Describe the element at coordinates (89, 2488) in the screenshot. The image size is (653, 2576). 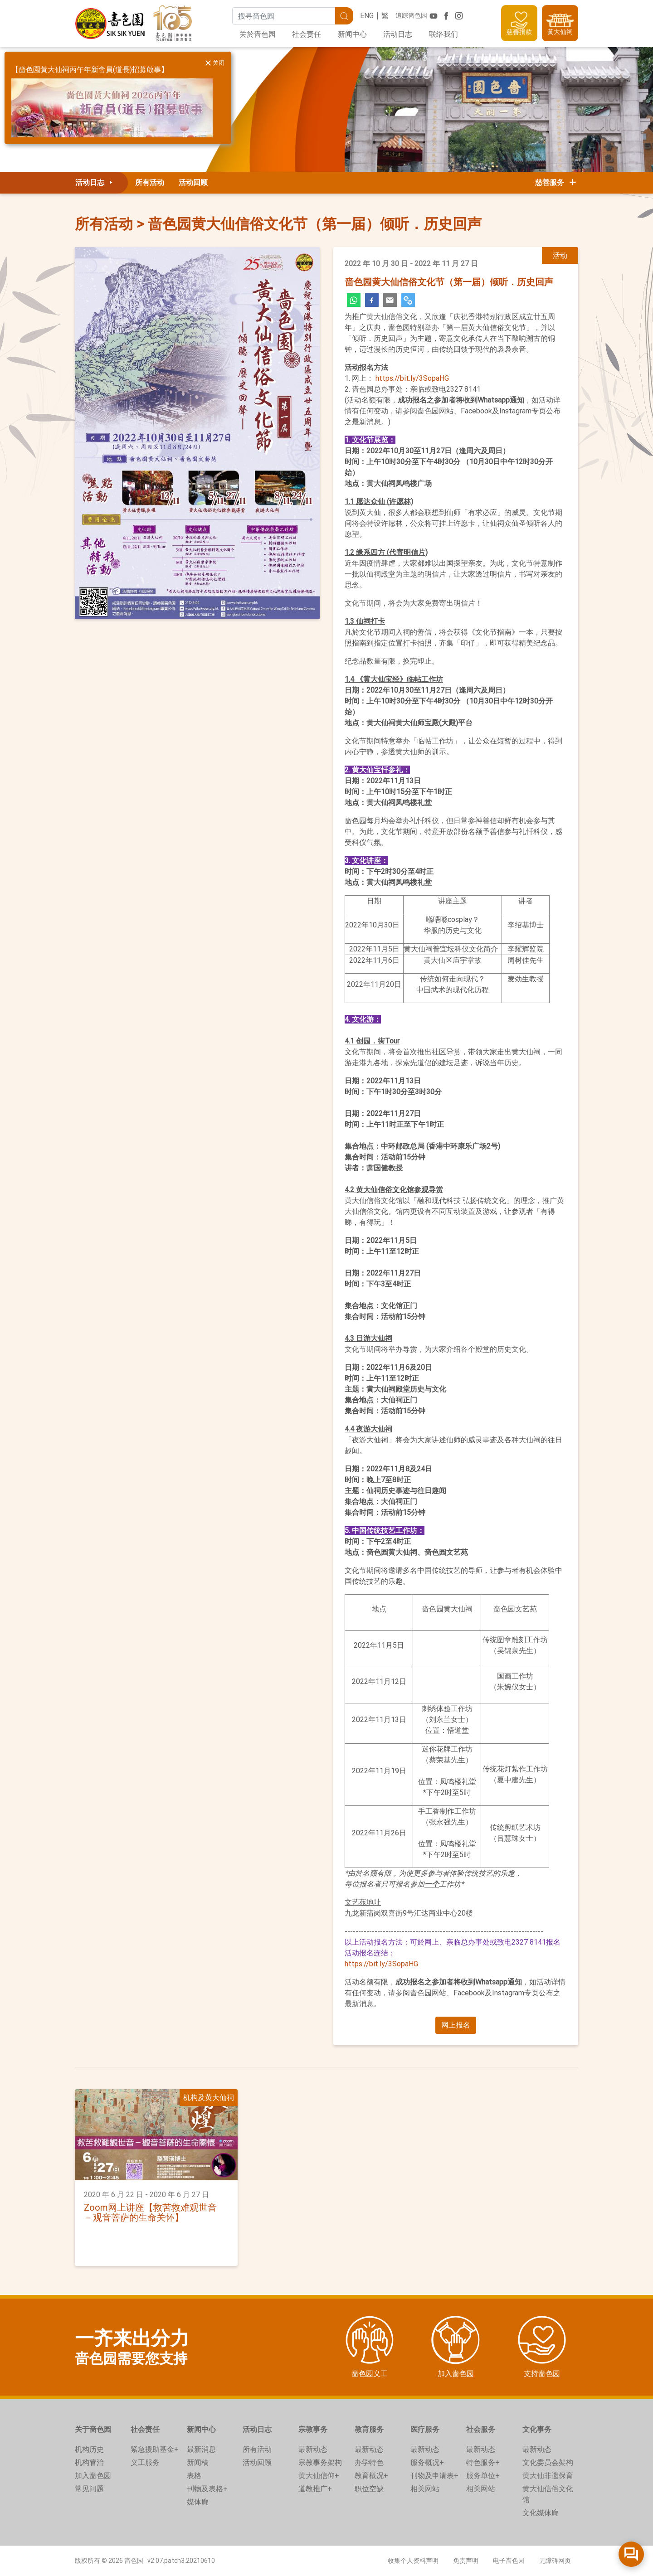
I see `常见问题` at that location.